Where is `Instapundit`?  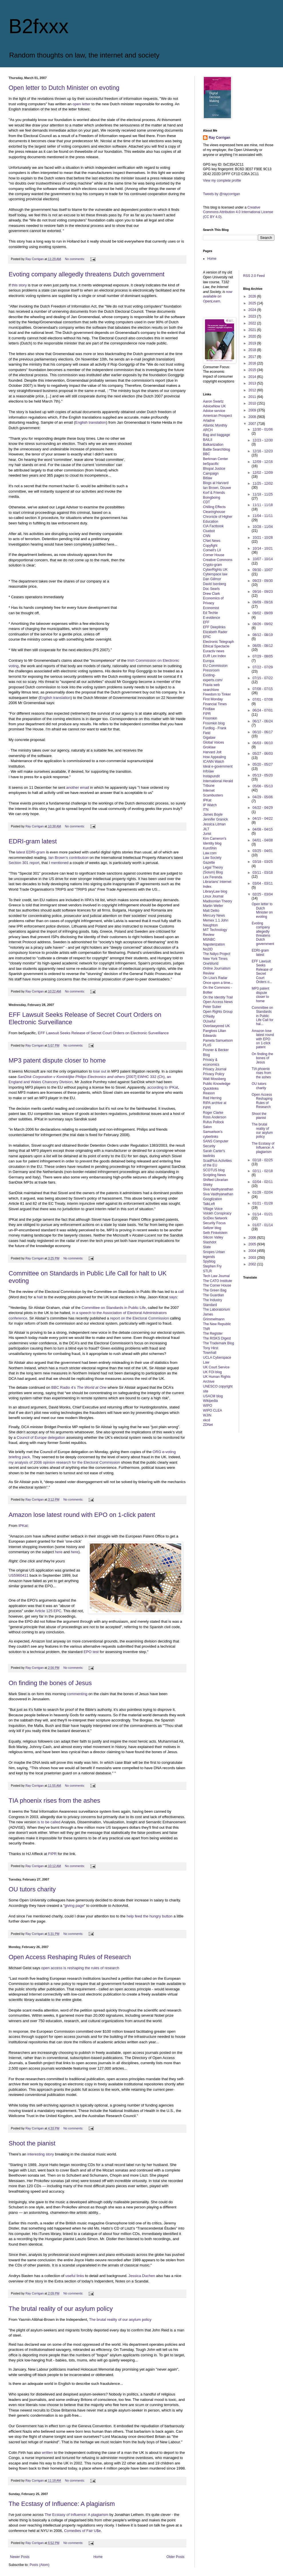 Instapundit is located at coordinates (211, 776).